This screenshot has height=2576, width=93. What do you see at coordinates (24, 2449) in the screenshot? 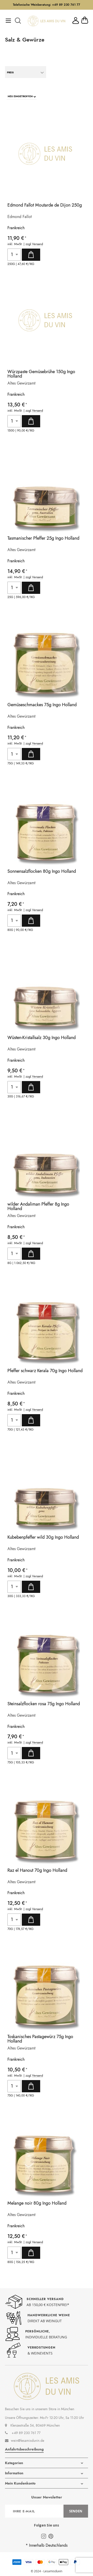
I see `Anfahrtsbeschreibung` at bounding box center [24, 2449].